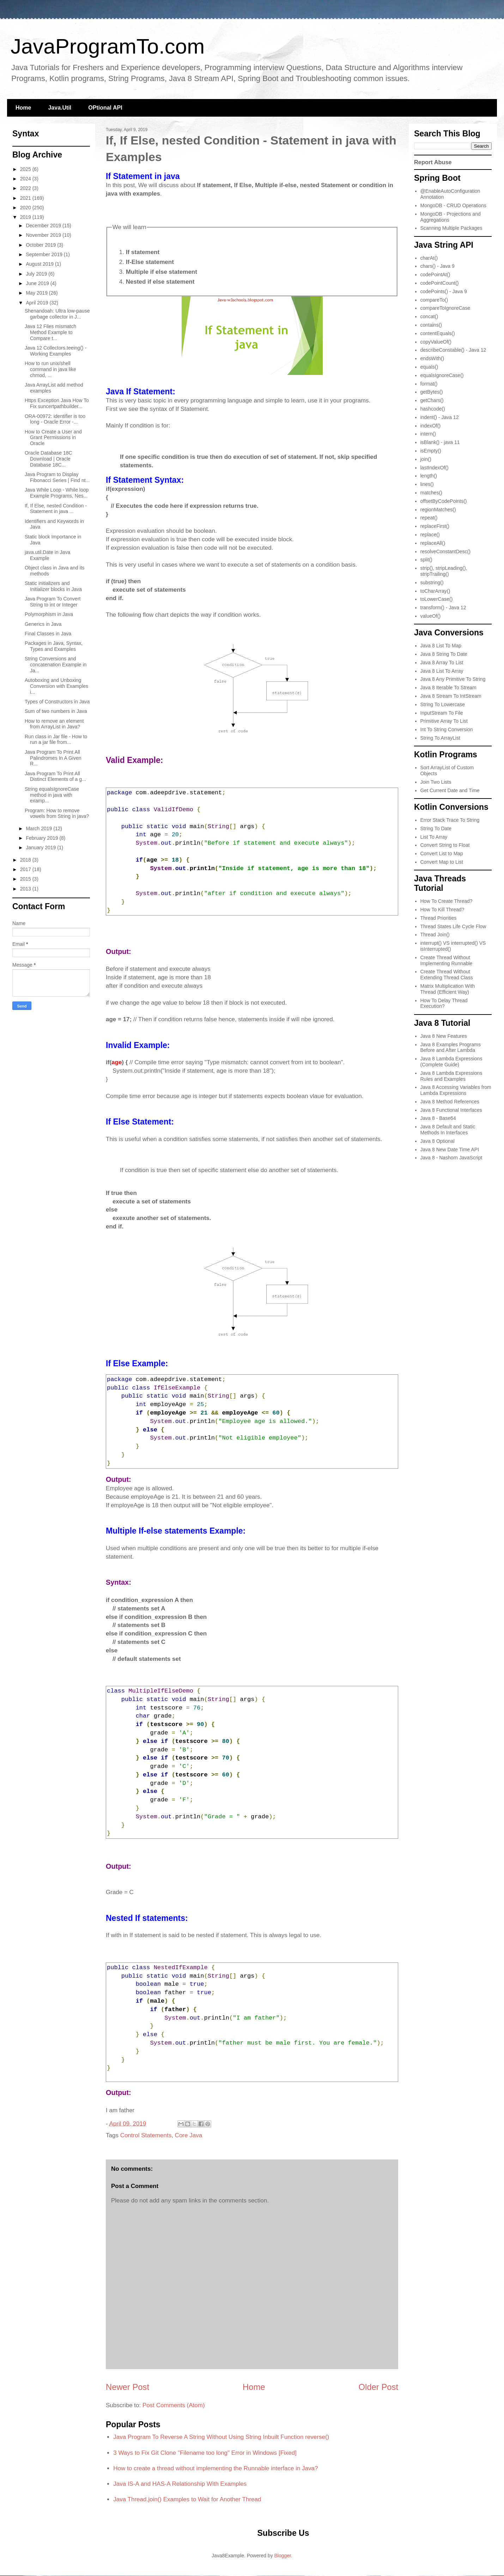 Image resolution: width=504 pixels, height=2576 pixels. I want to click on Join Two Lists, so click(435, 782).